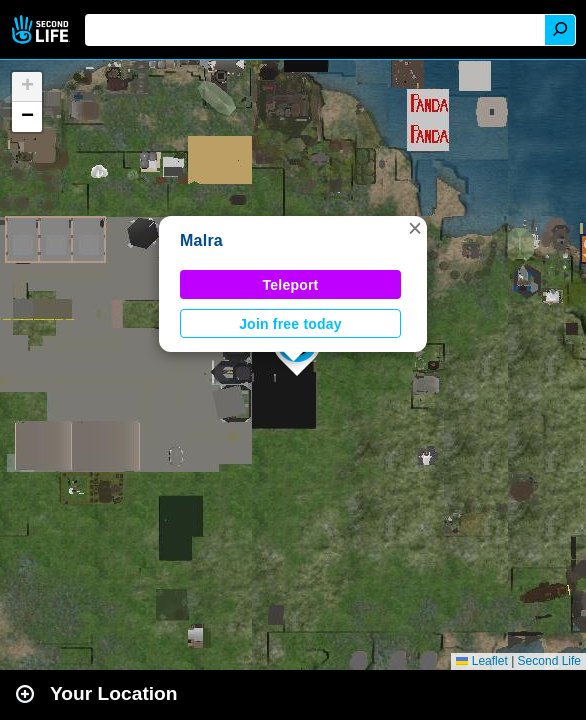 This screenshot has width=586, height=720. I want to click on Teleport, so click(291, 285).